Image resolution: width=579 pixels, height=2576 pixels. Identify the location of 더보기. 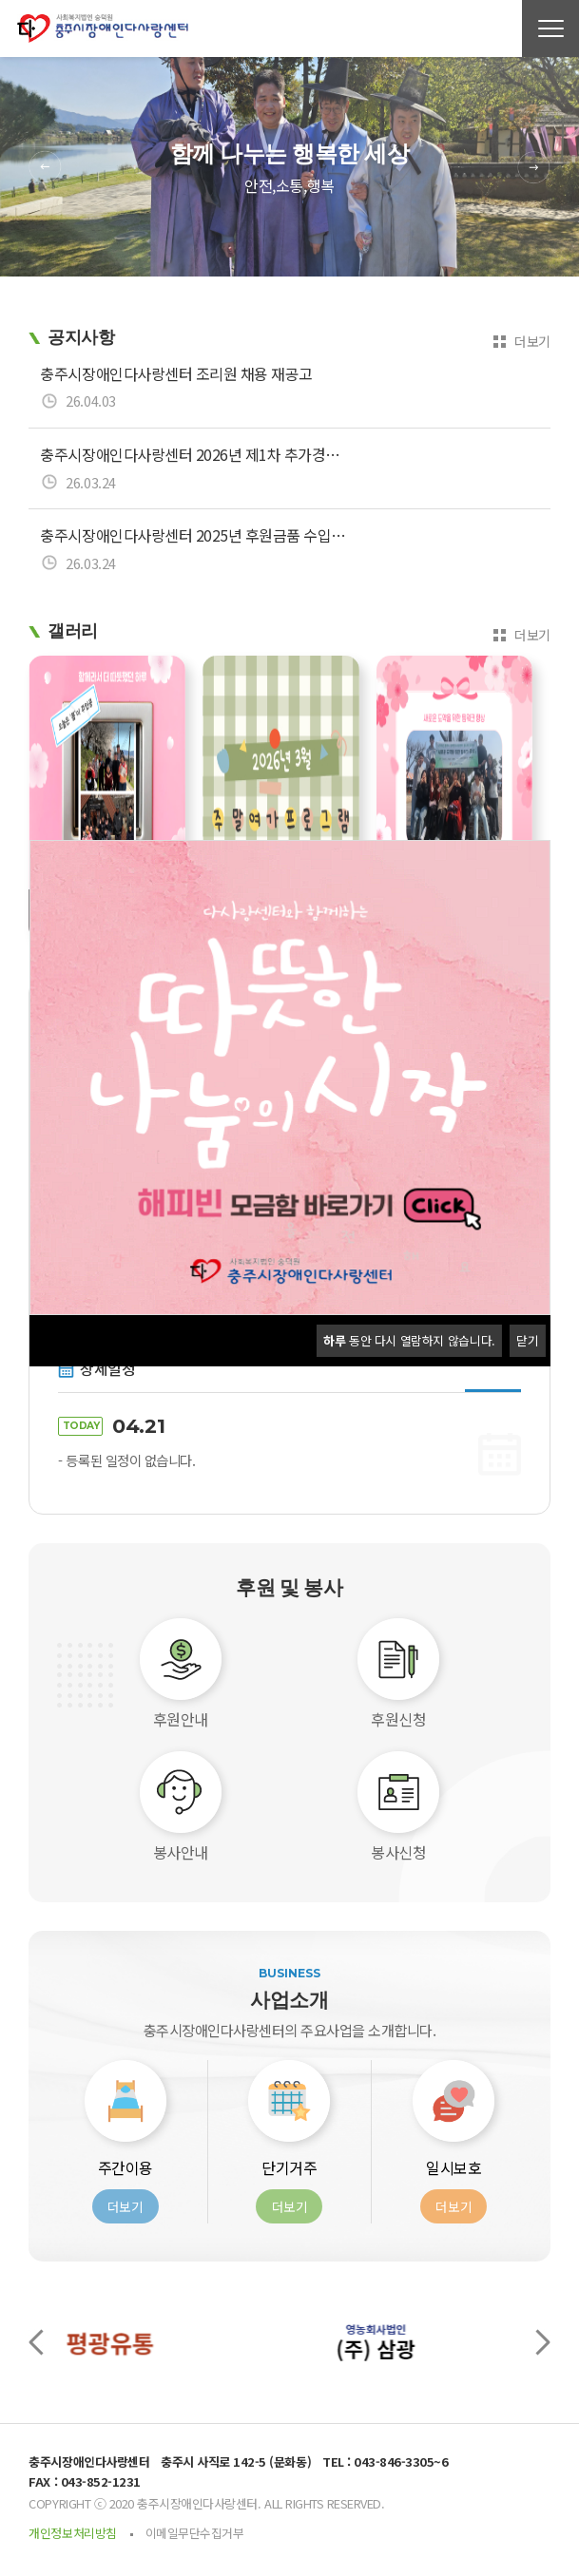
(532, 341).